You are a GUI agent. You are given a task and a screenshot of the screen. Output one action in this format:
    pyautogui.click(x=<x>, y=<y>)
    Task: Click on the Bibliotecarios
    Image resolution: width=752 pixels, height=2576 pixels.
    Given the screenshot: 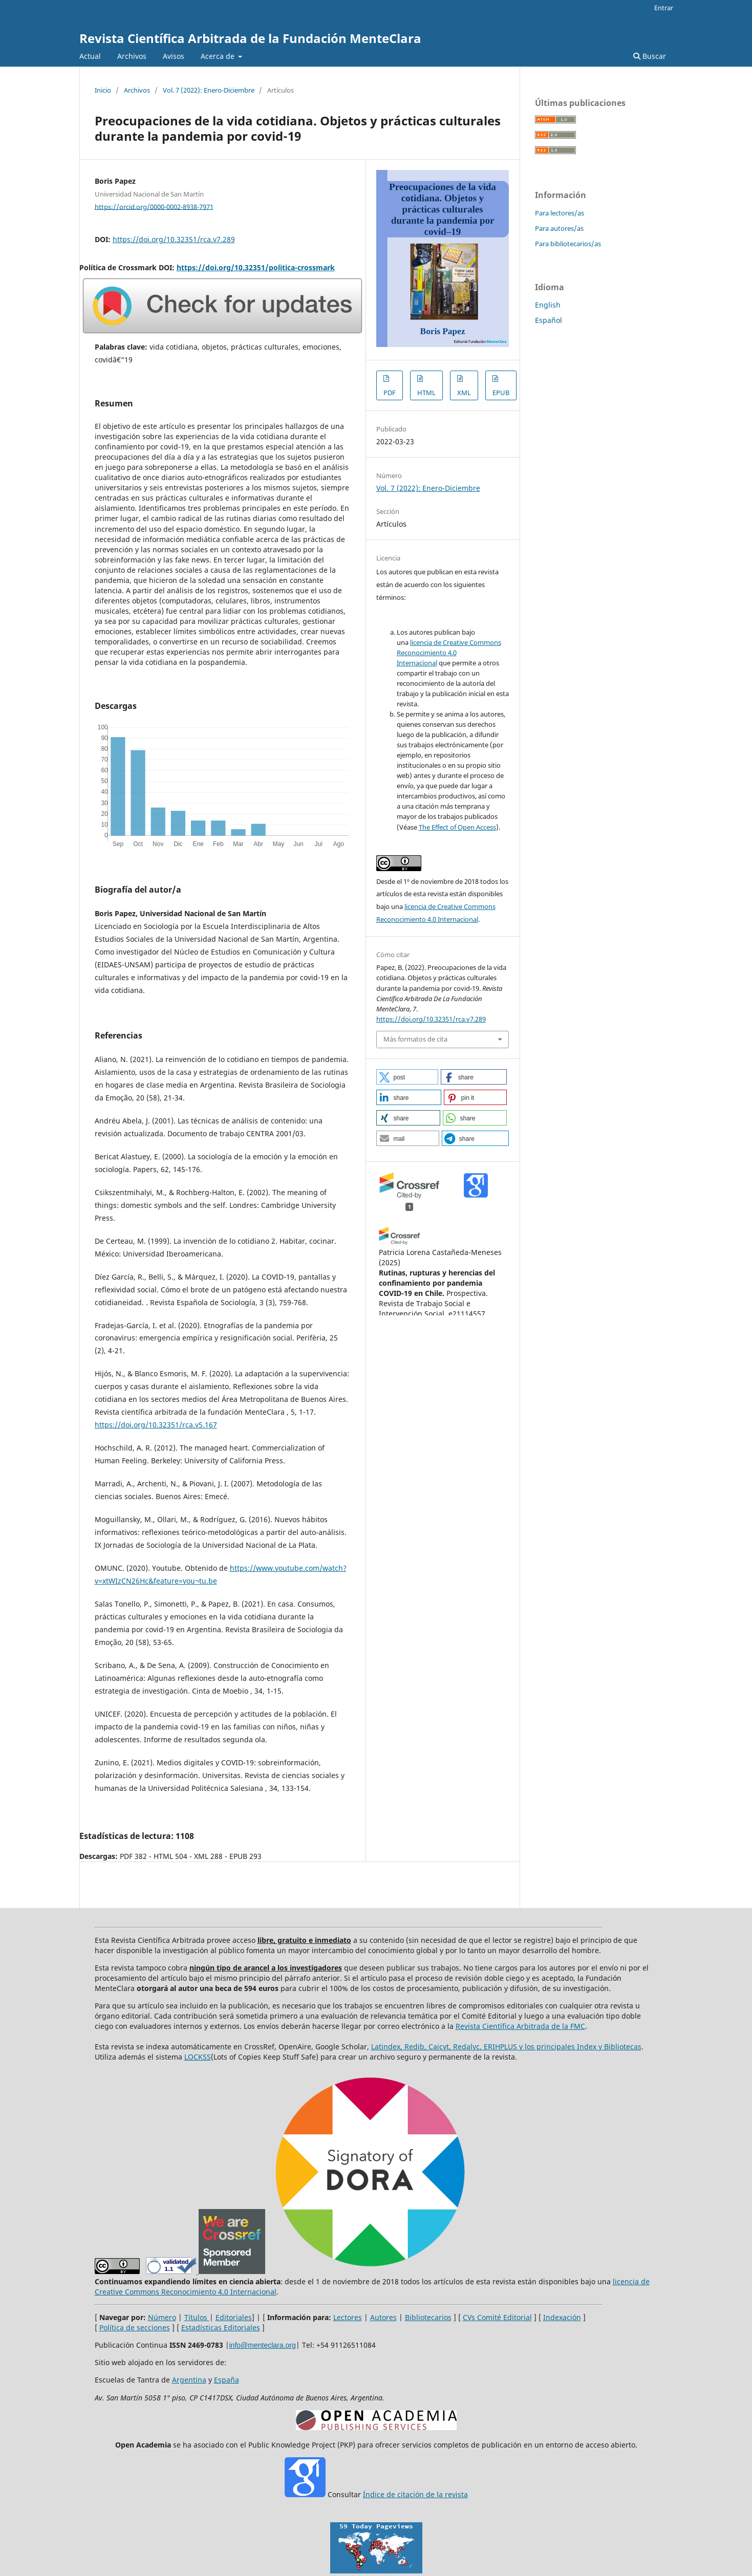 What is the action you would take?
    pyautogui.click(x=428, y=2317)
    